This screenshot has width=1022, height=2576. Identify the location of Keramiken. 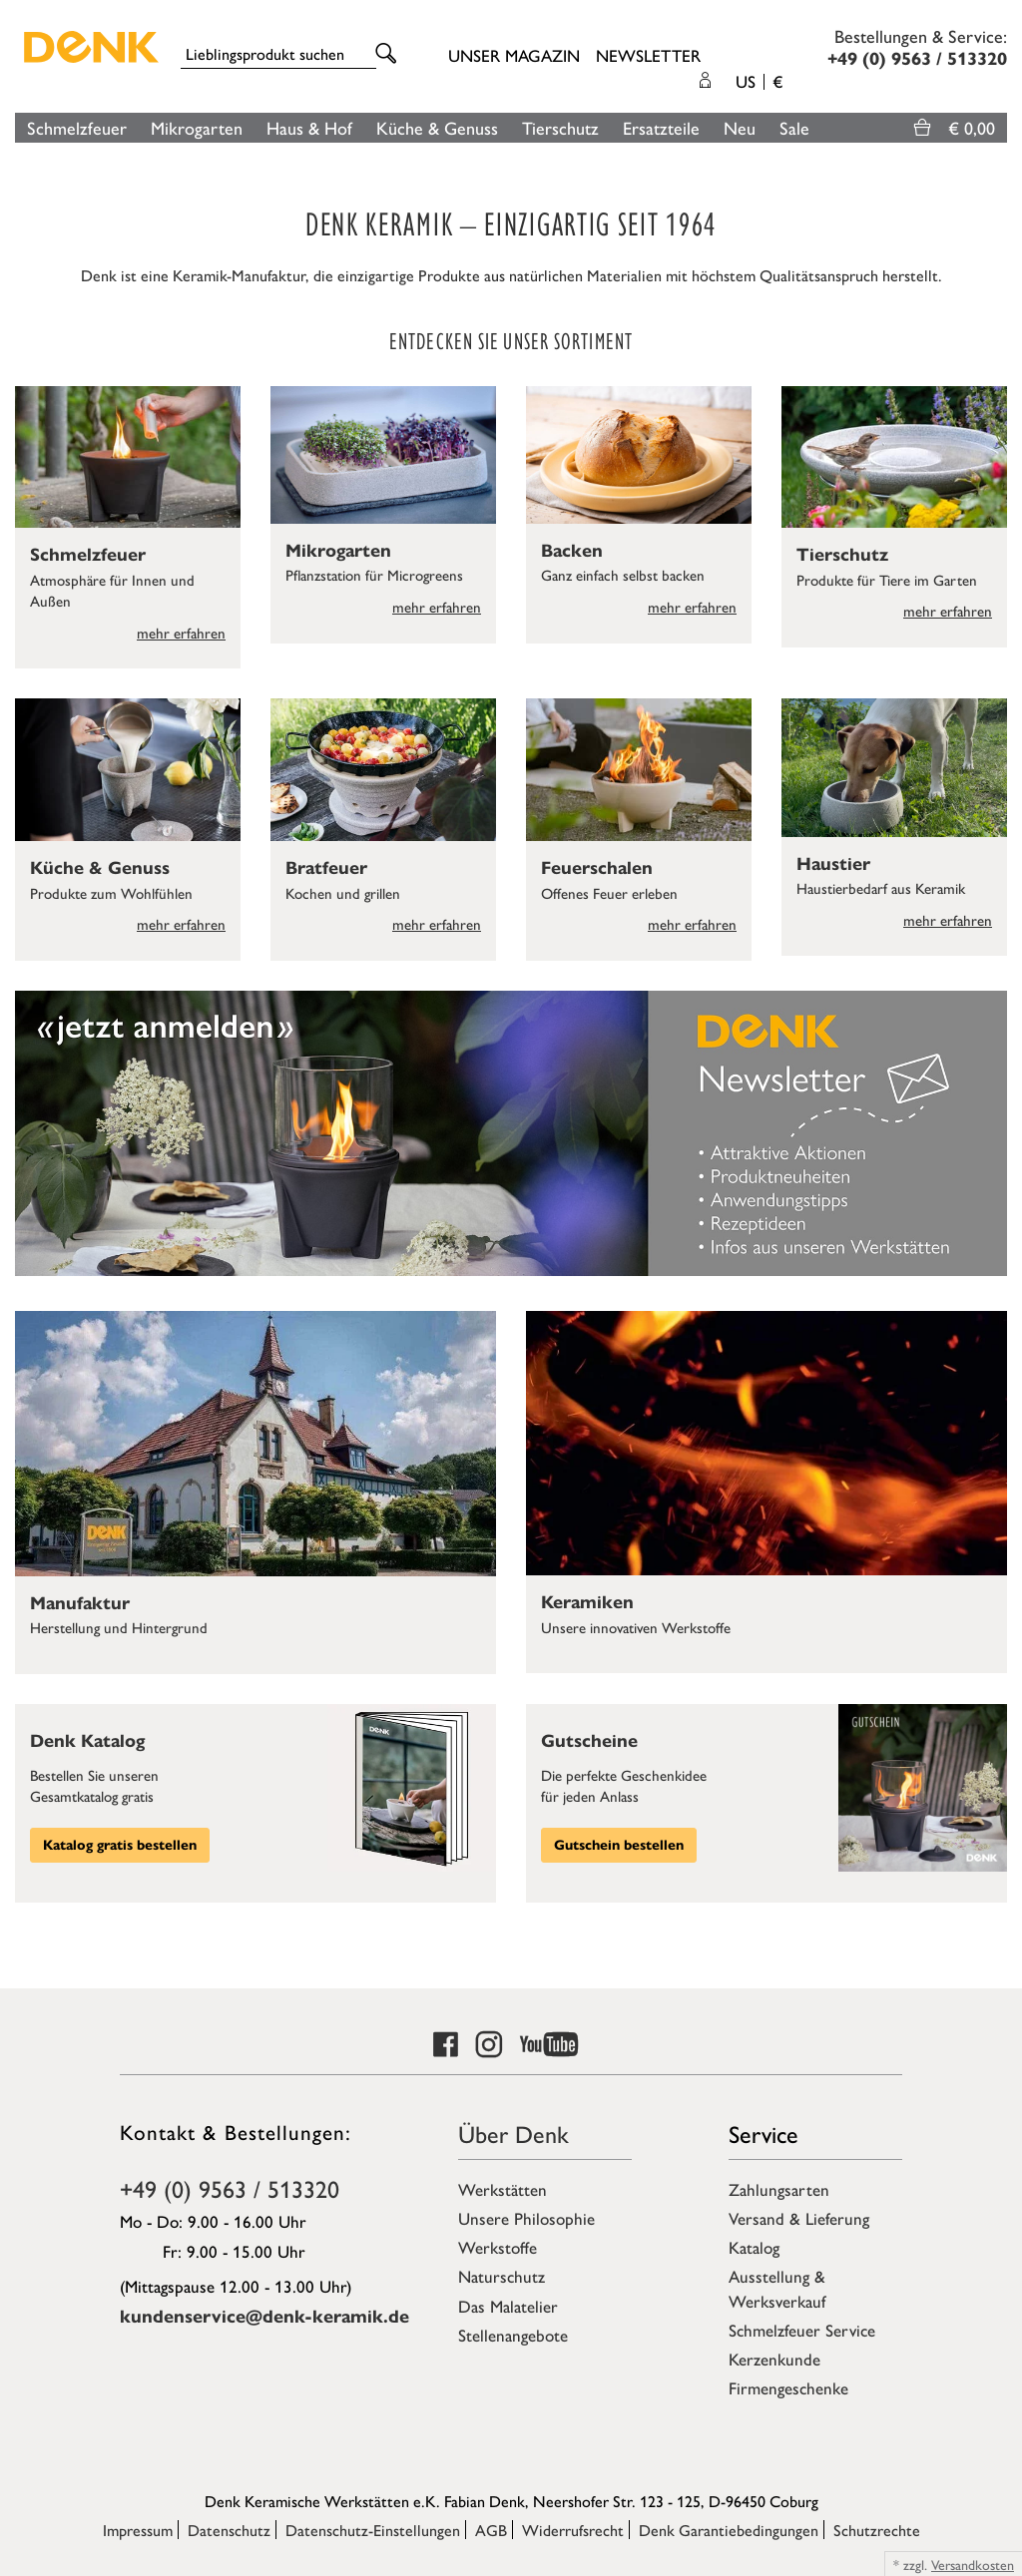
(587, 1602).